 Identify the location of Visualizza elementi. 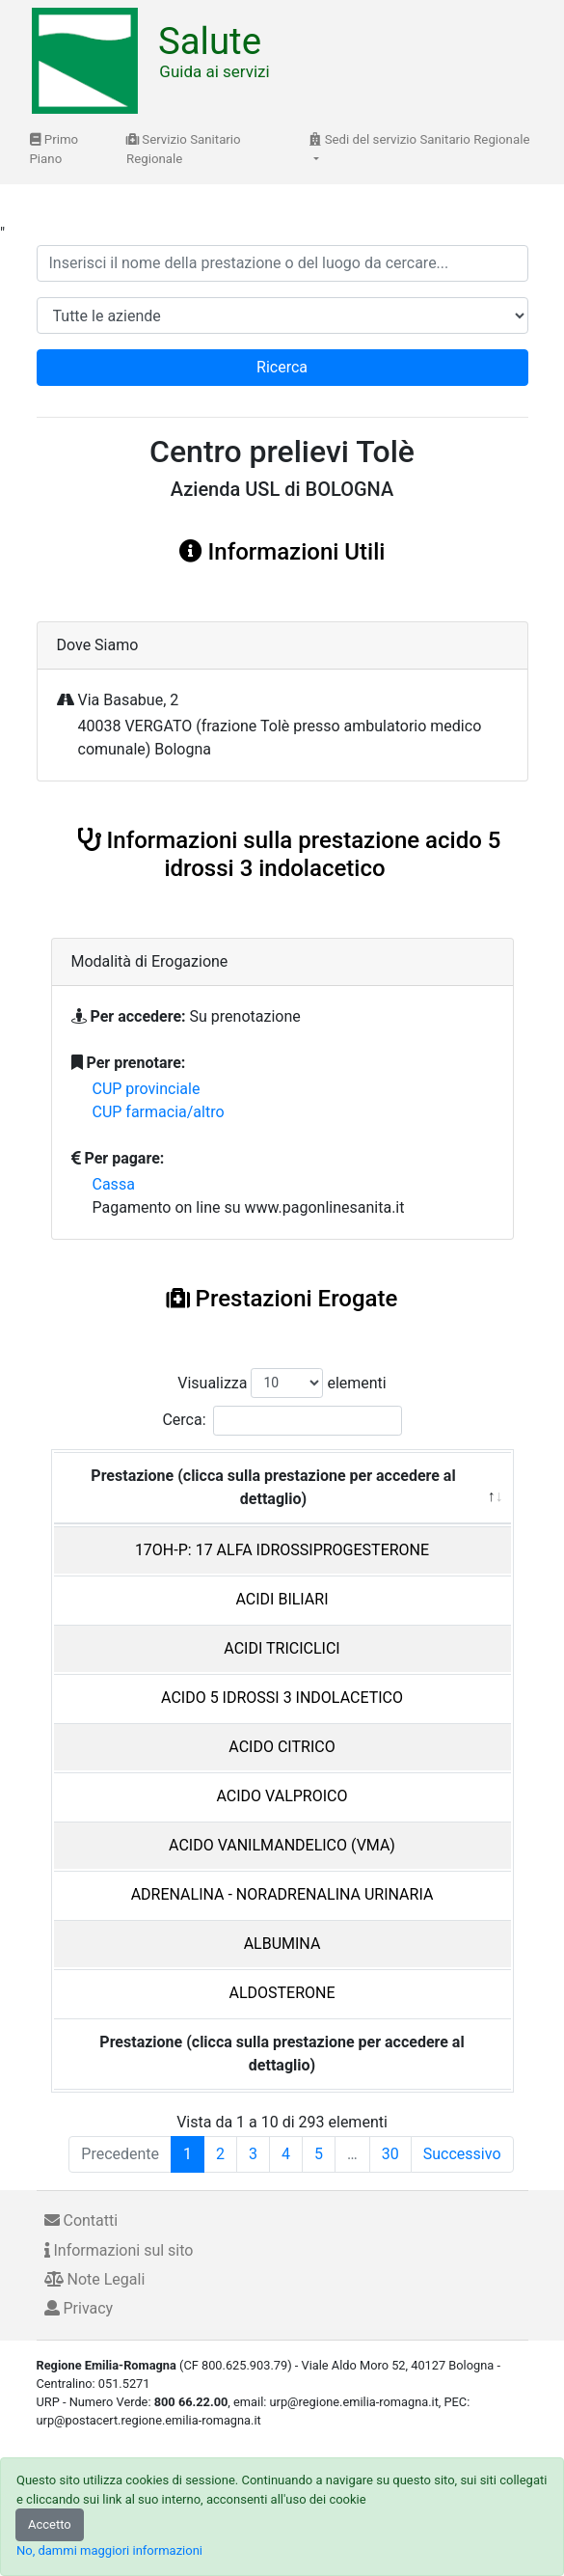
(282, 1383).